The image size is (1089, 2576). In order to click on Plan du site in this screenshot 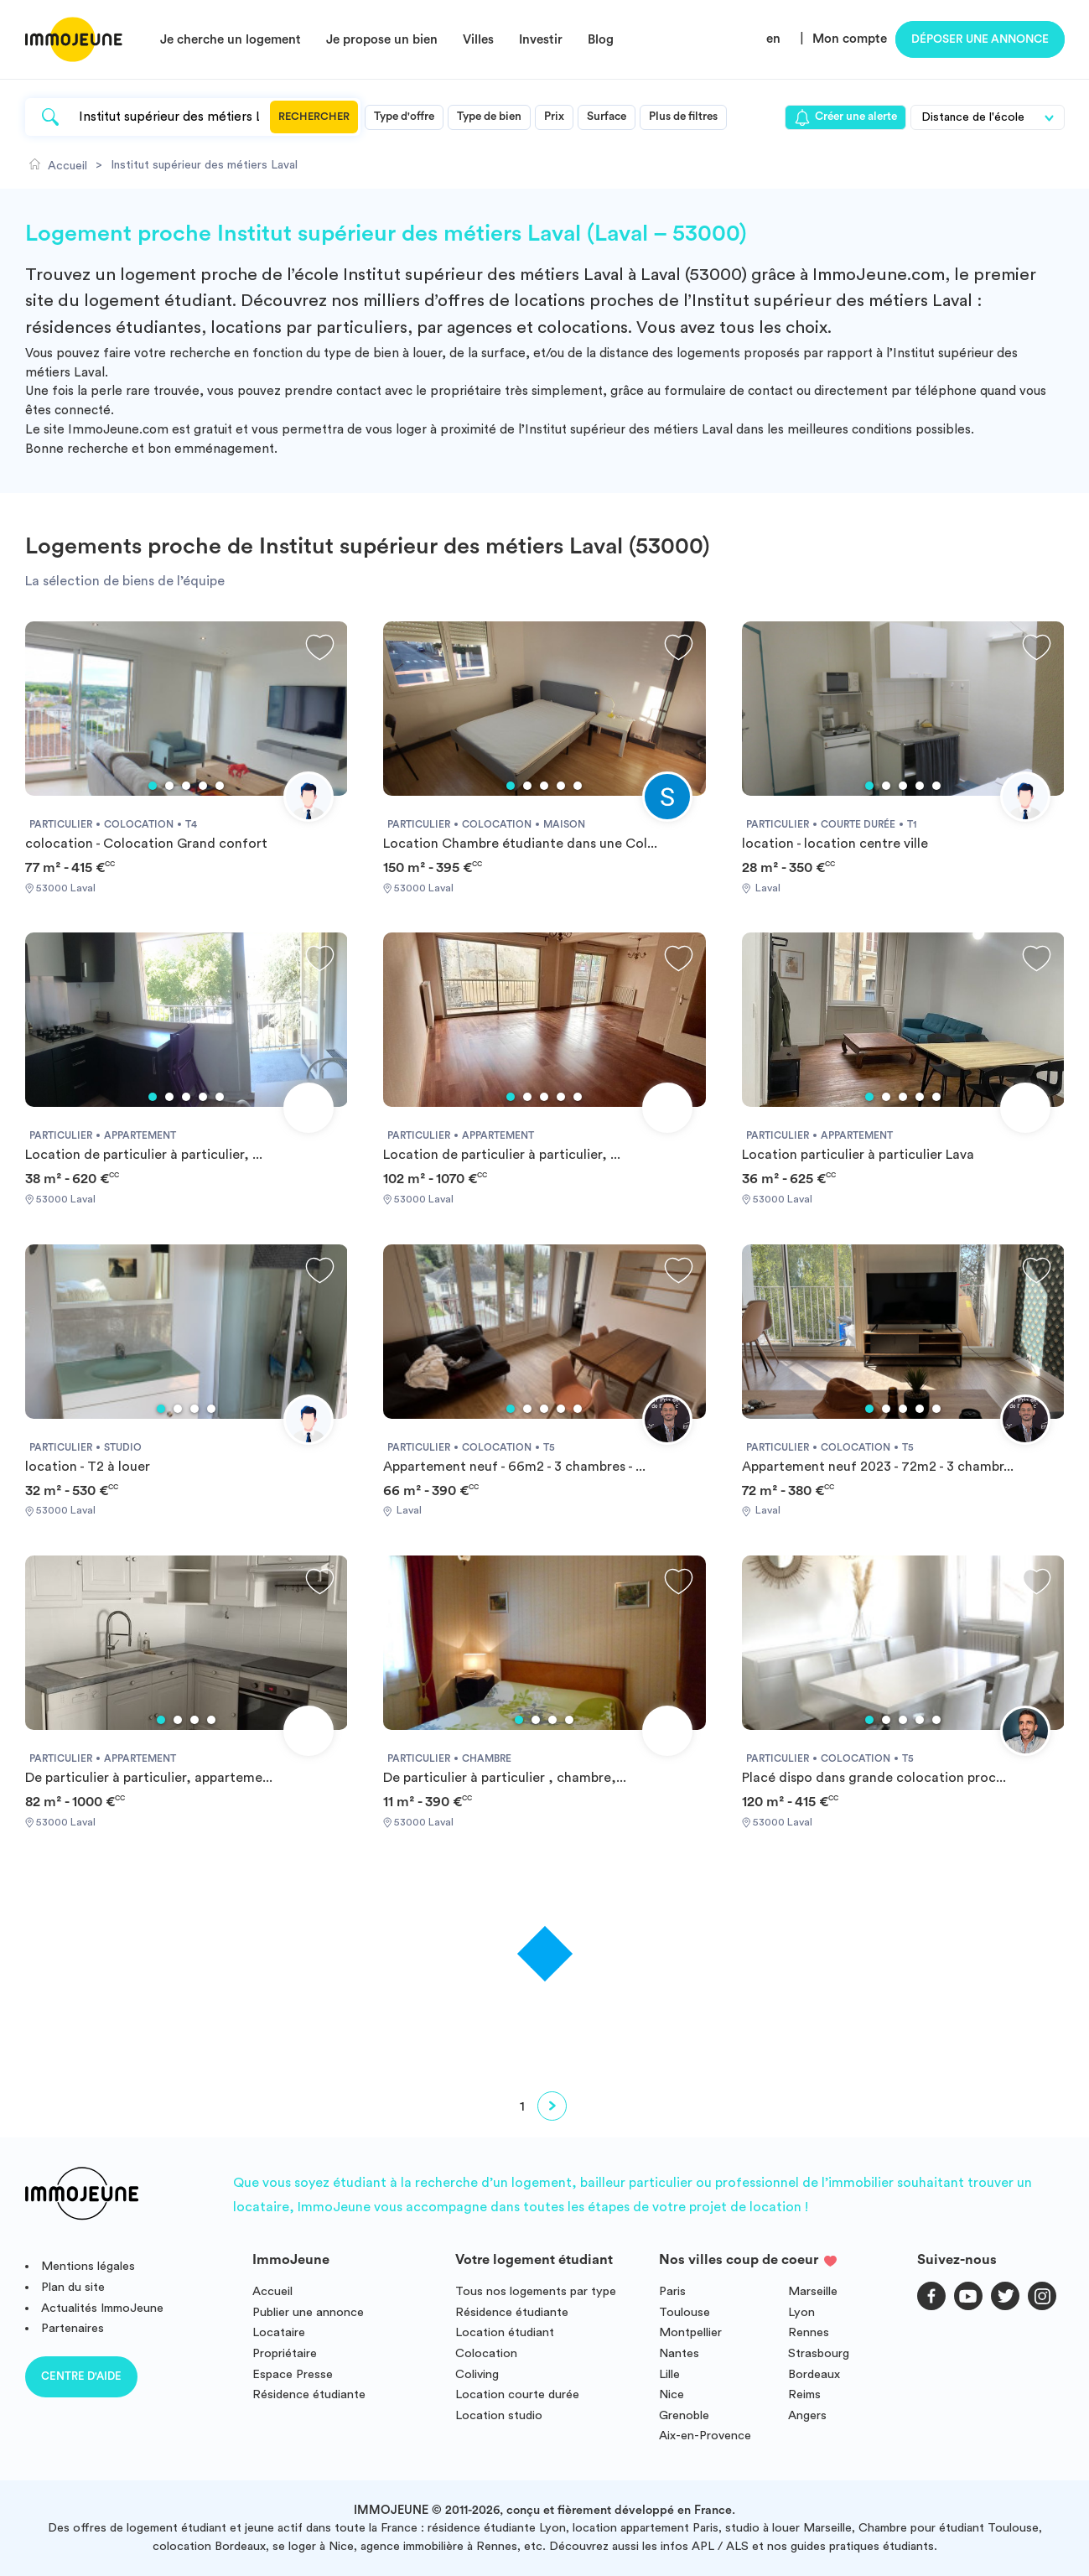, I will do `click(73, 2287)`.